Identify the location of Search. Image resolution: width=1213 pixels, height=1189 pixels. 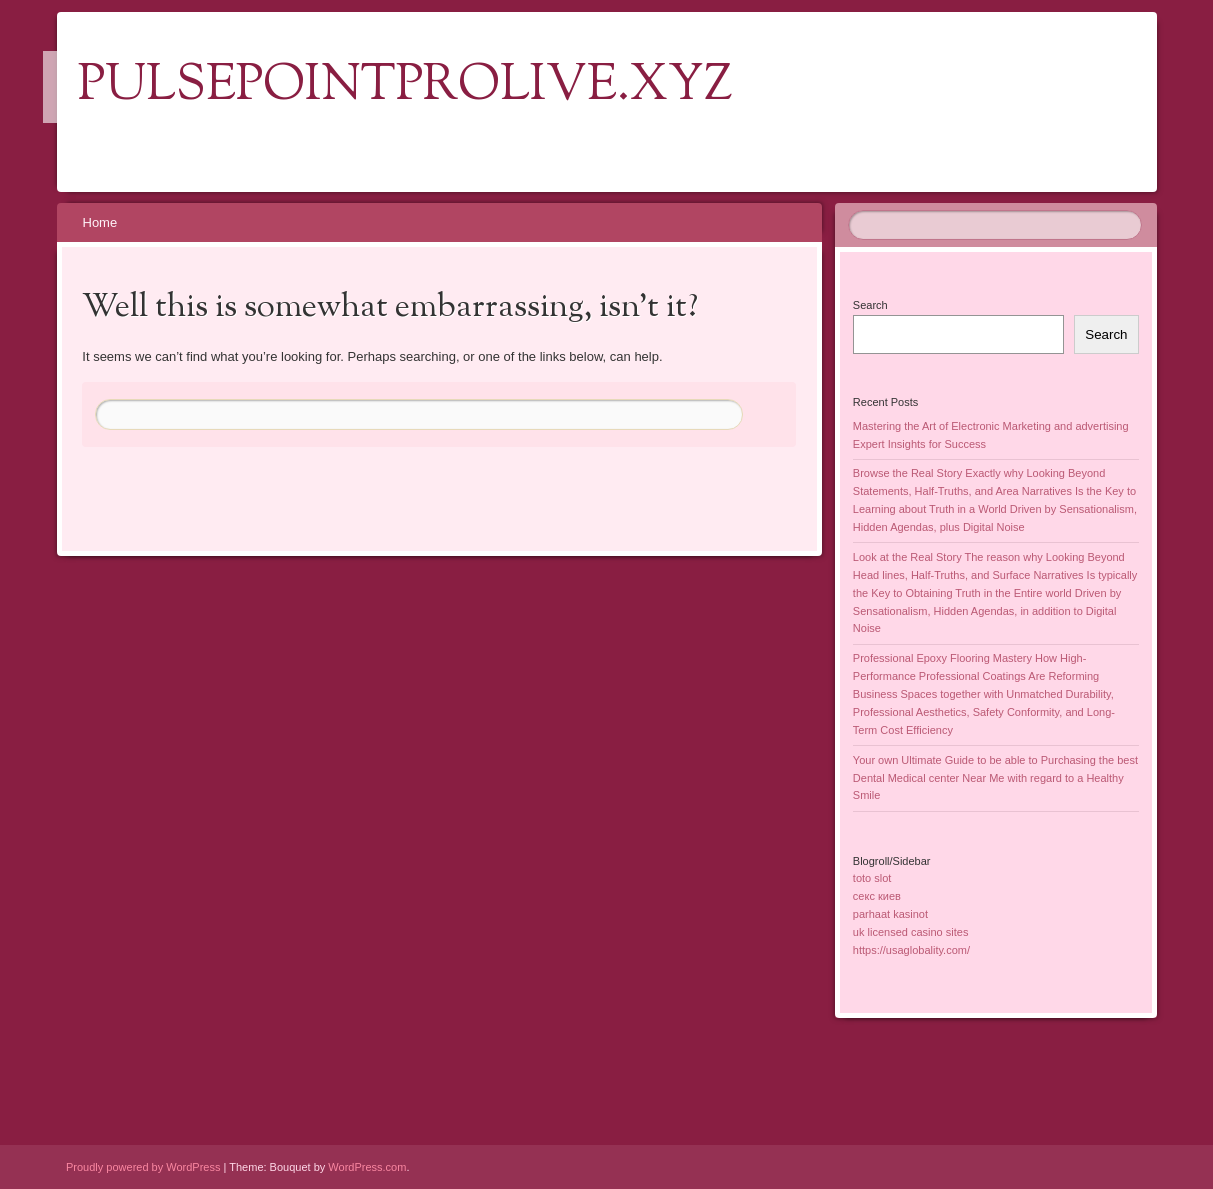
(870, 305).